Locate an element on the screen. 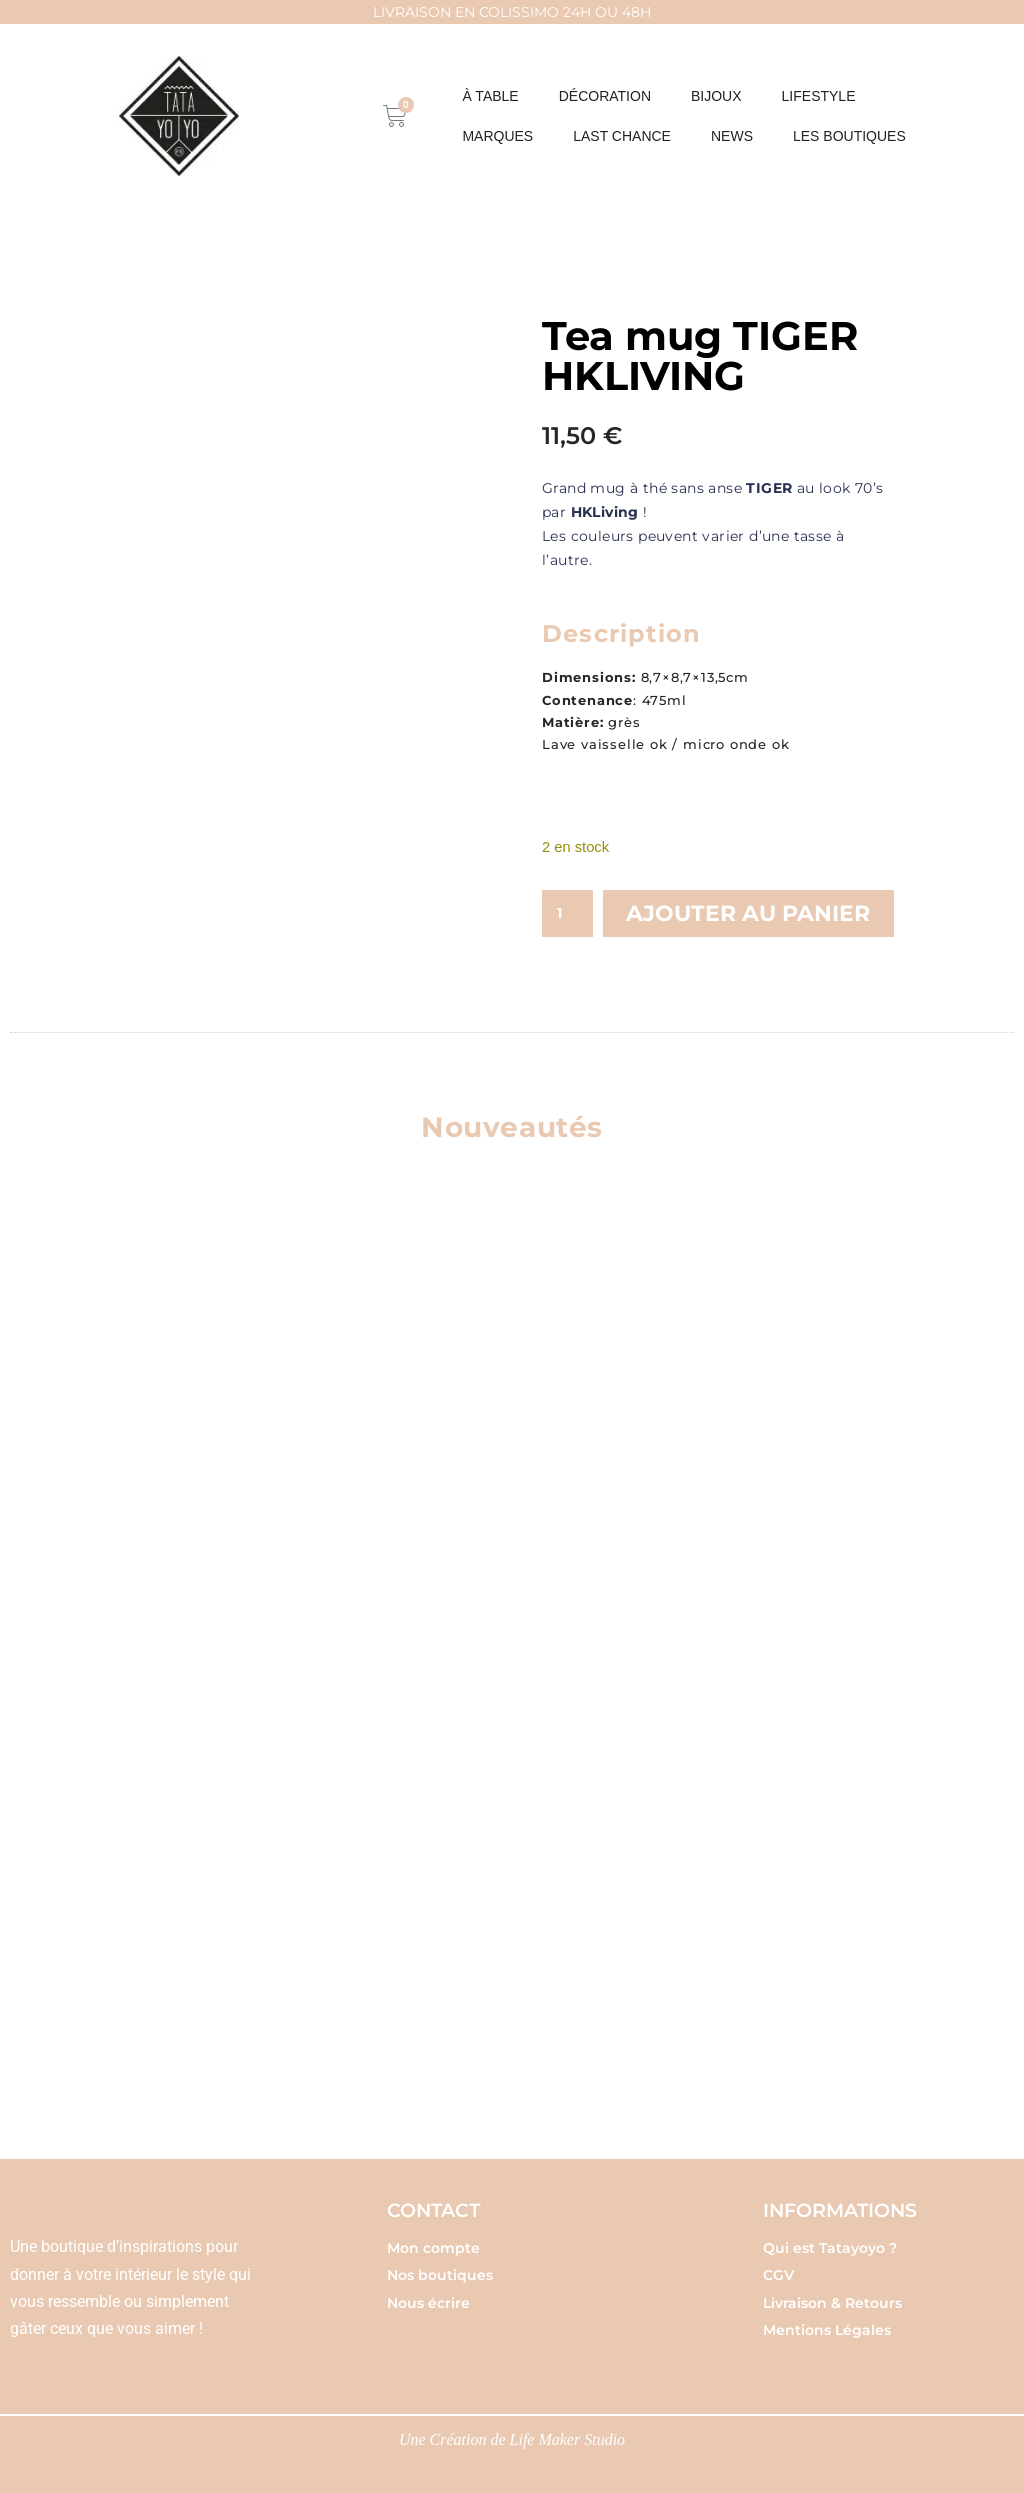 This screenshot has height=2493, width=1024. À table is located at coordinates (490, 96).